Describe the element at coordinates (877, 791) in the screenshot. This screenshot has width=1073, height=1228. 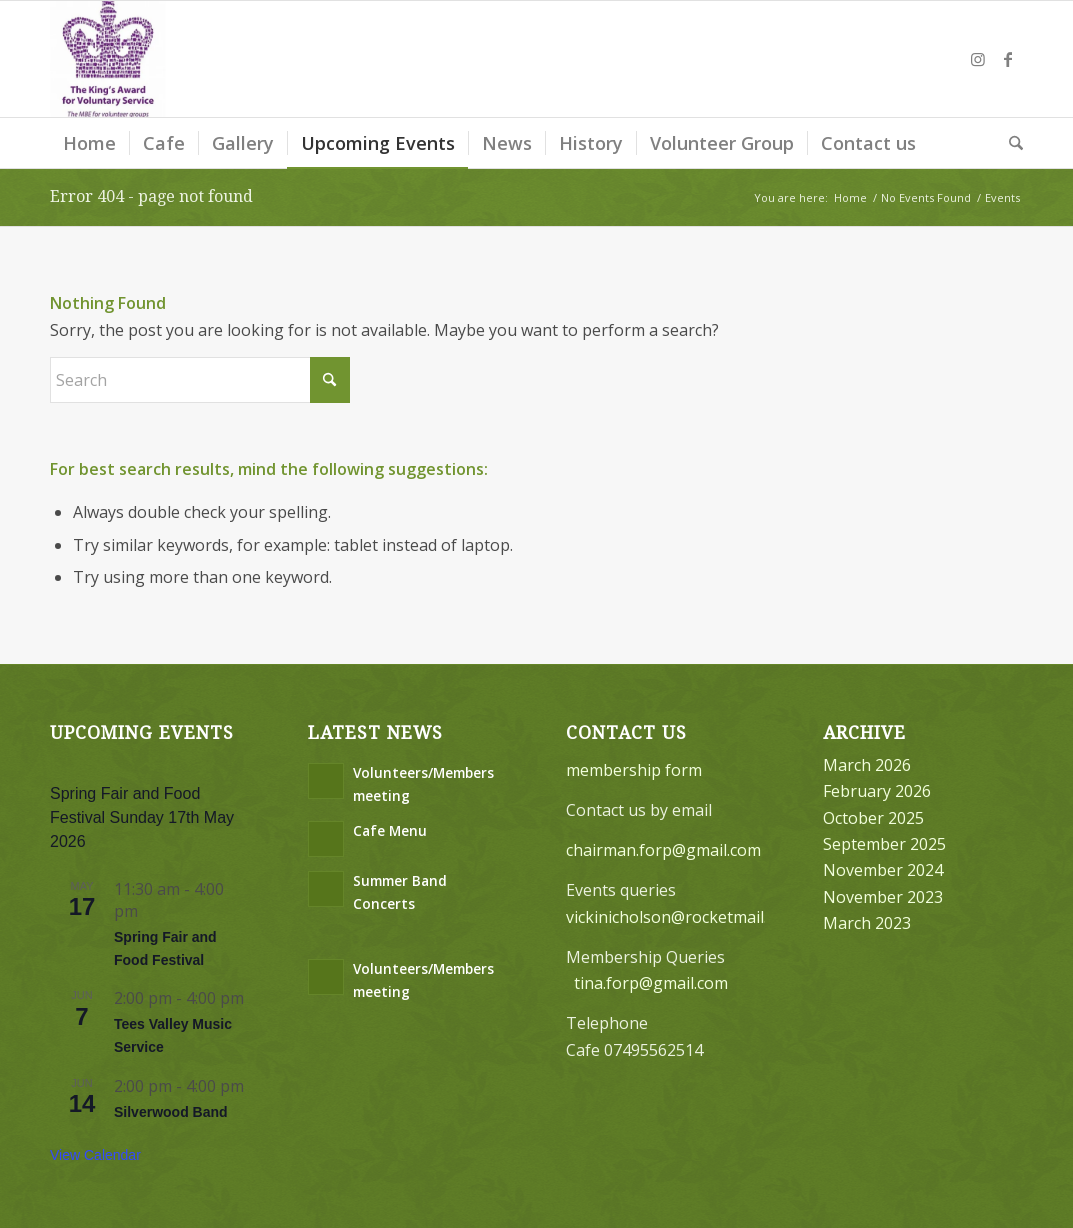
I see `February 2026` at that location.